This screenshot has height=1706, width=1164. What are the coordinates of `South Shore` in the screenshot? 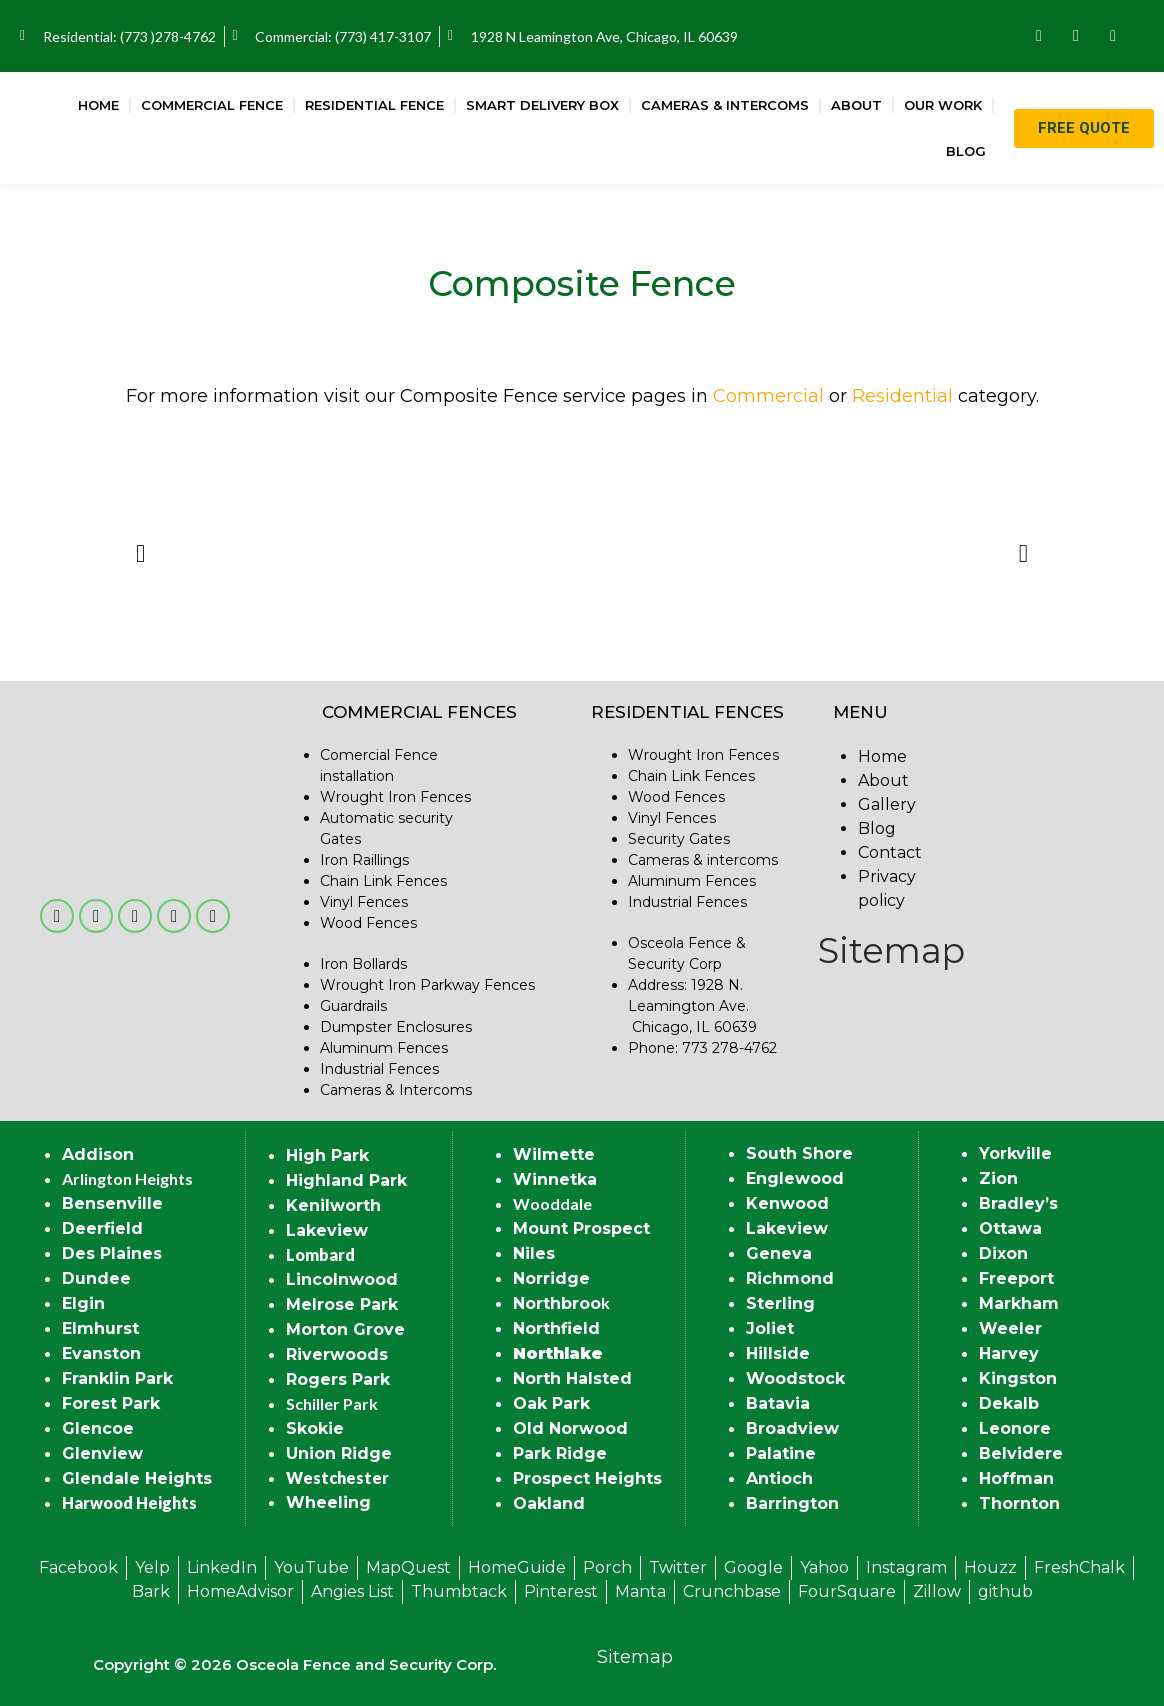 It's located at (799, 1153).